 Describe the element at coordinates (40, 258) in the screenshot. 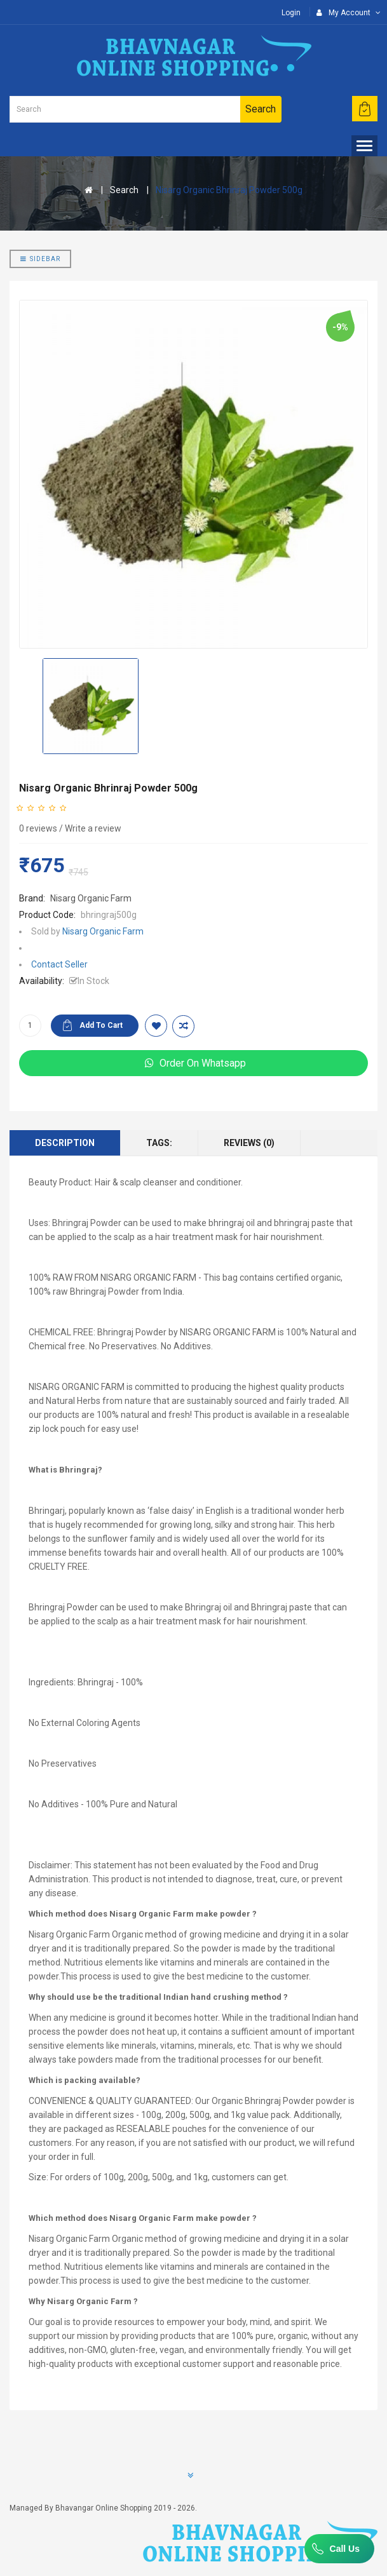

I see `Sidebar` at that location.